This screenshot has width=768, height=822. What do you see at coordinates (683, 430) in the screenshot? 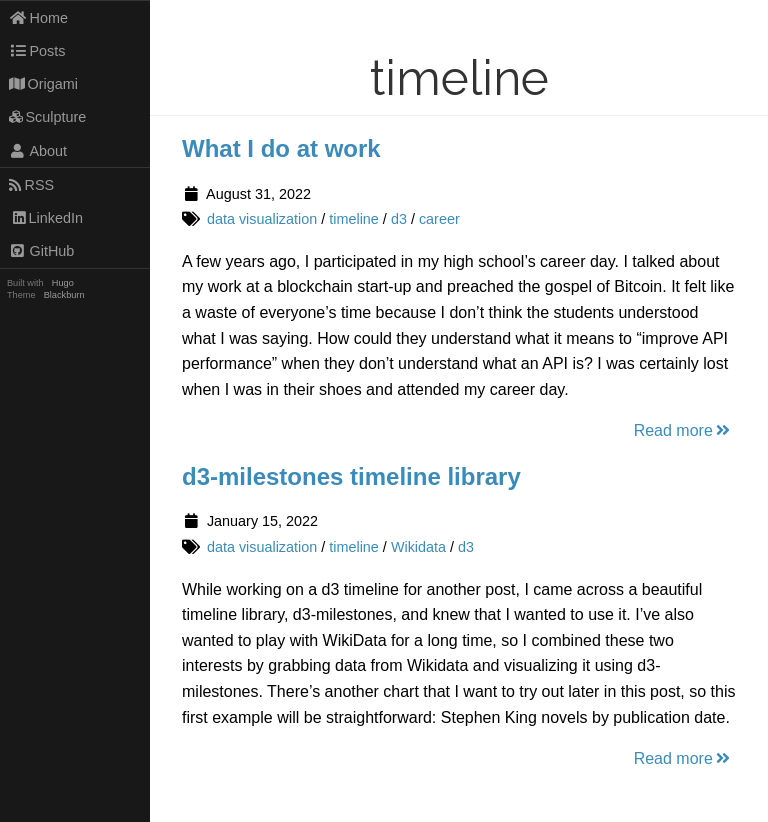
I see `Read more` at bounding box center [683, 430].